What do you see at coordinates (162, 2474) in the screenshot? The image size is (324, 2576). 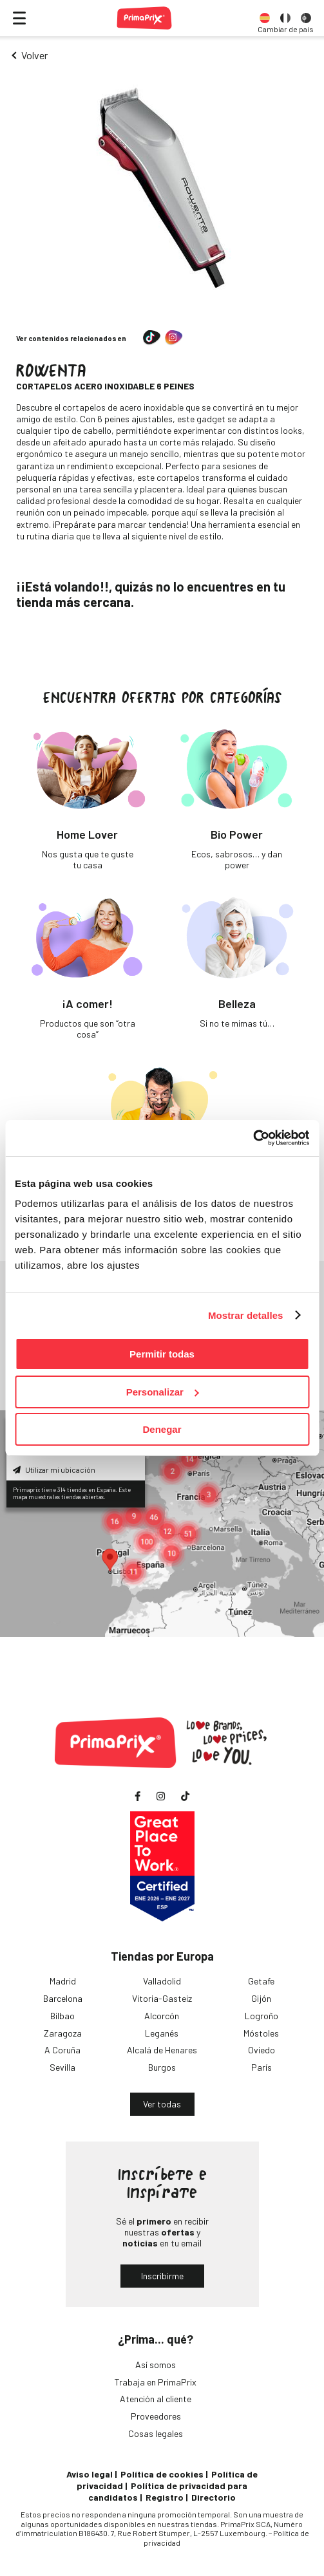 I see `Política de cookies` at bounding box center [162, 2474].